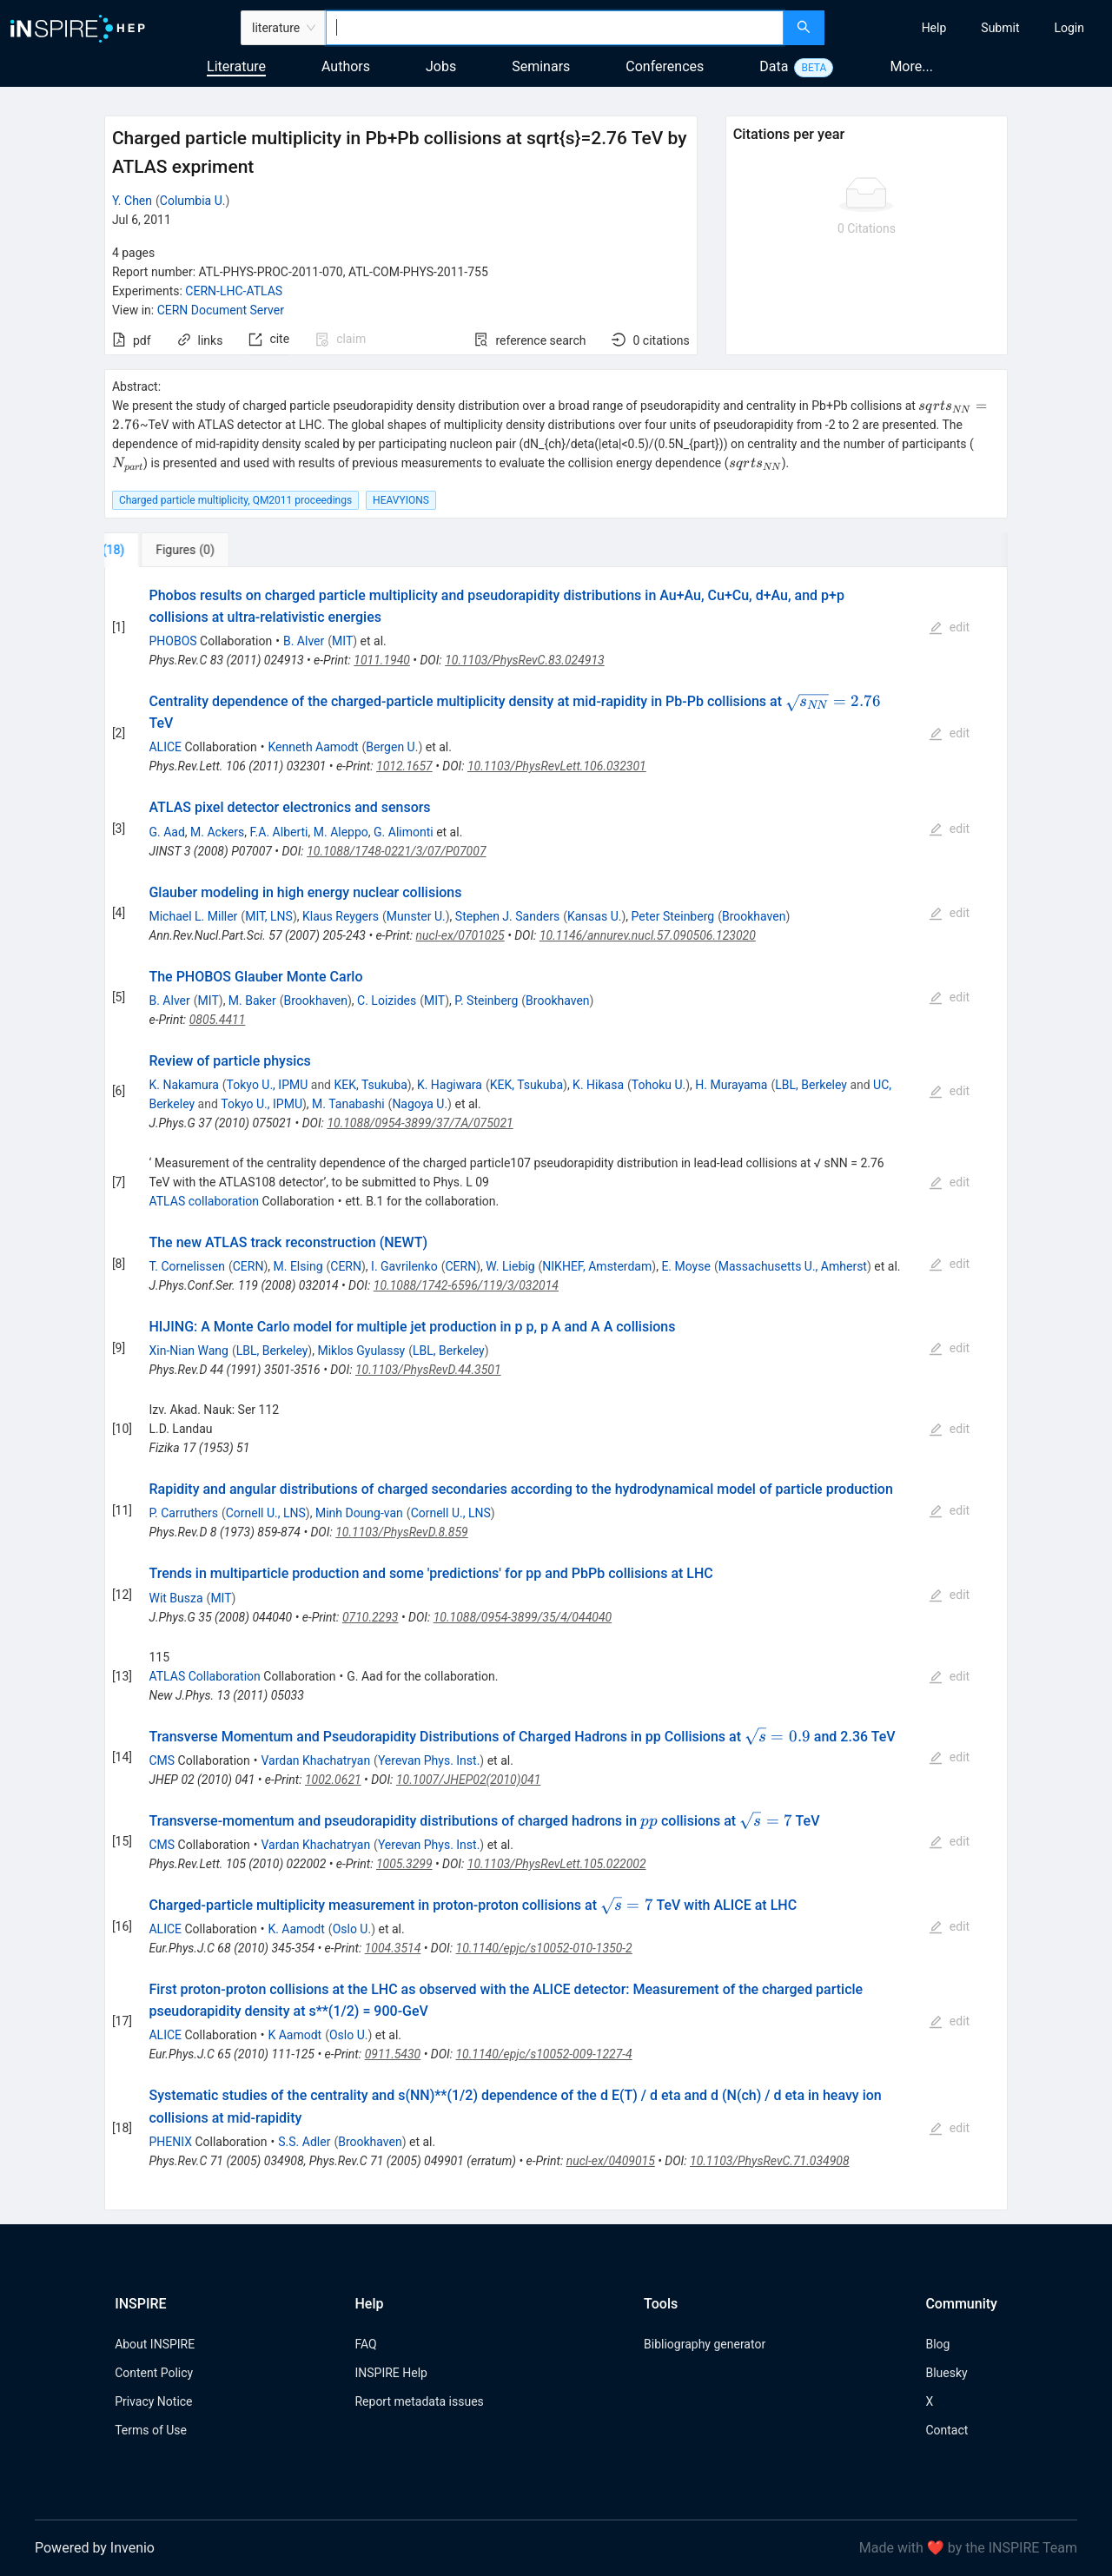 The width and height of the screenshot is (1112, 2576). I want to click on Oslo U., so click(352, 1929).